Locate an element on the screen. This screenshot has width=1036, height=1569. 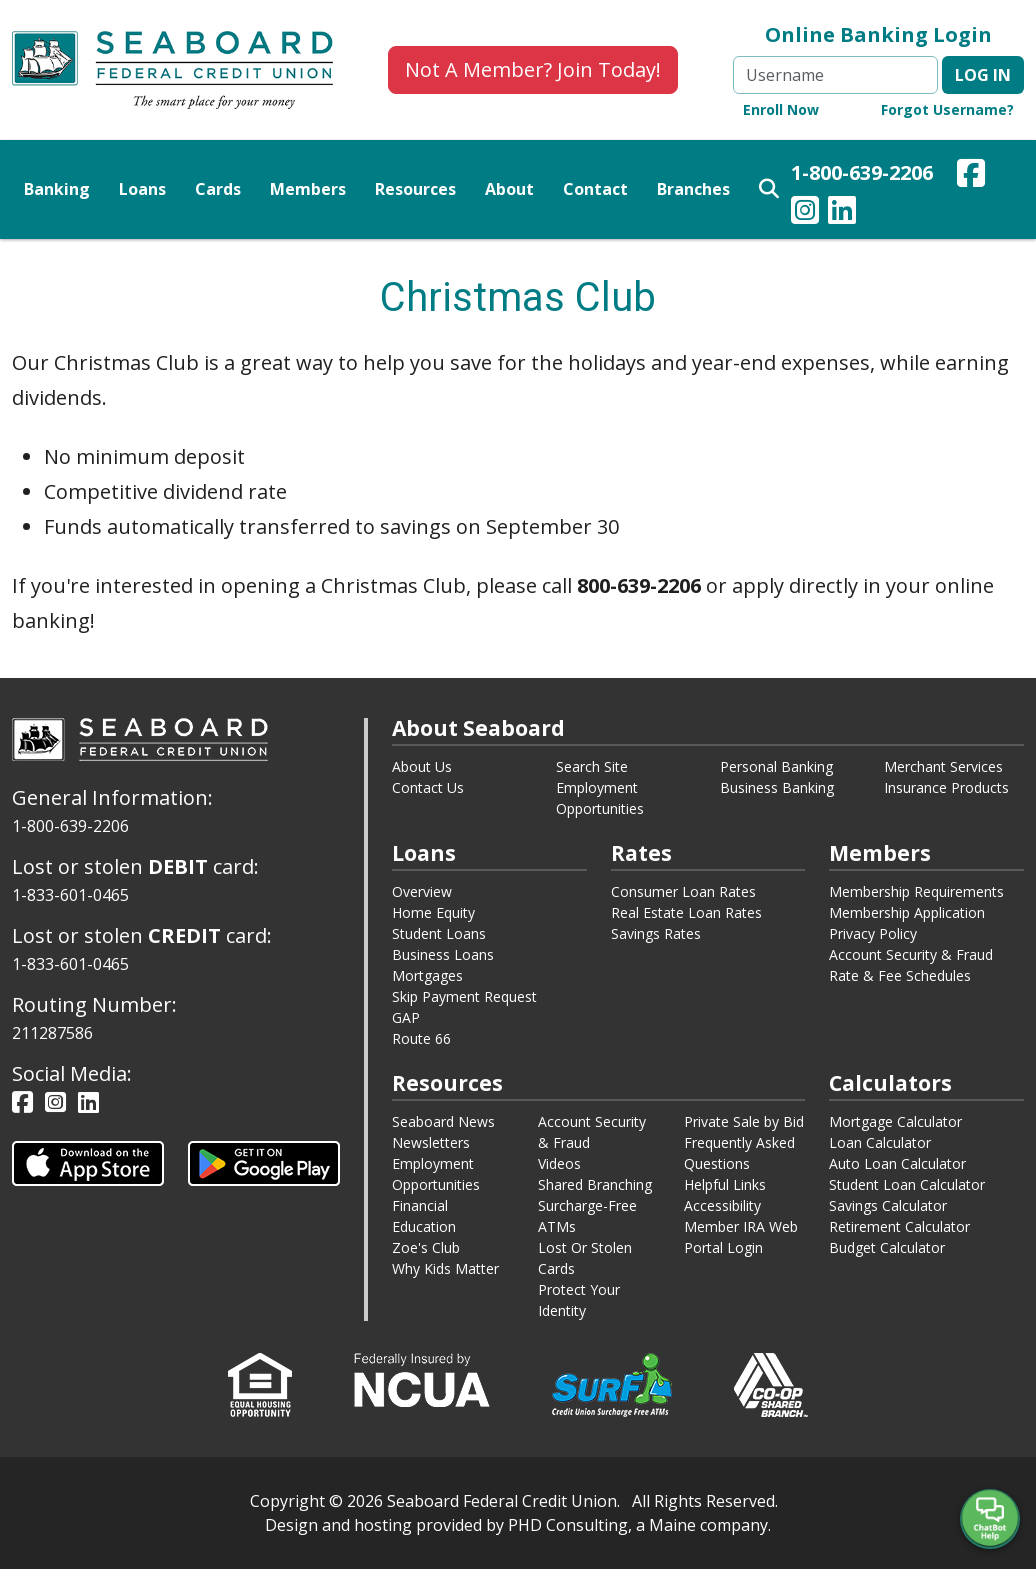
Private Sale by Bid is located at coordinates (744, 1121).